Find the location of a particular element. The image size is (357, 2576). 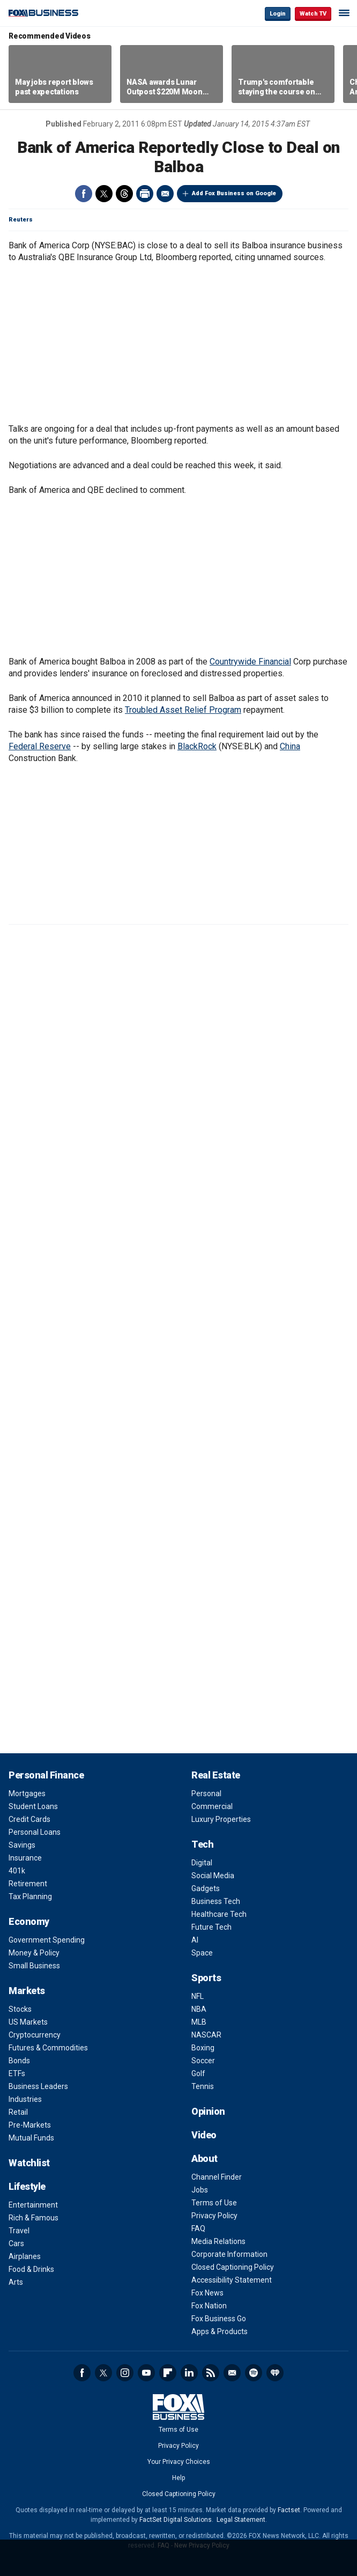

Video is located at coordinates (204, 2134).